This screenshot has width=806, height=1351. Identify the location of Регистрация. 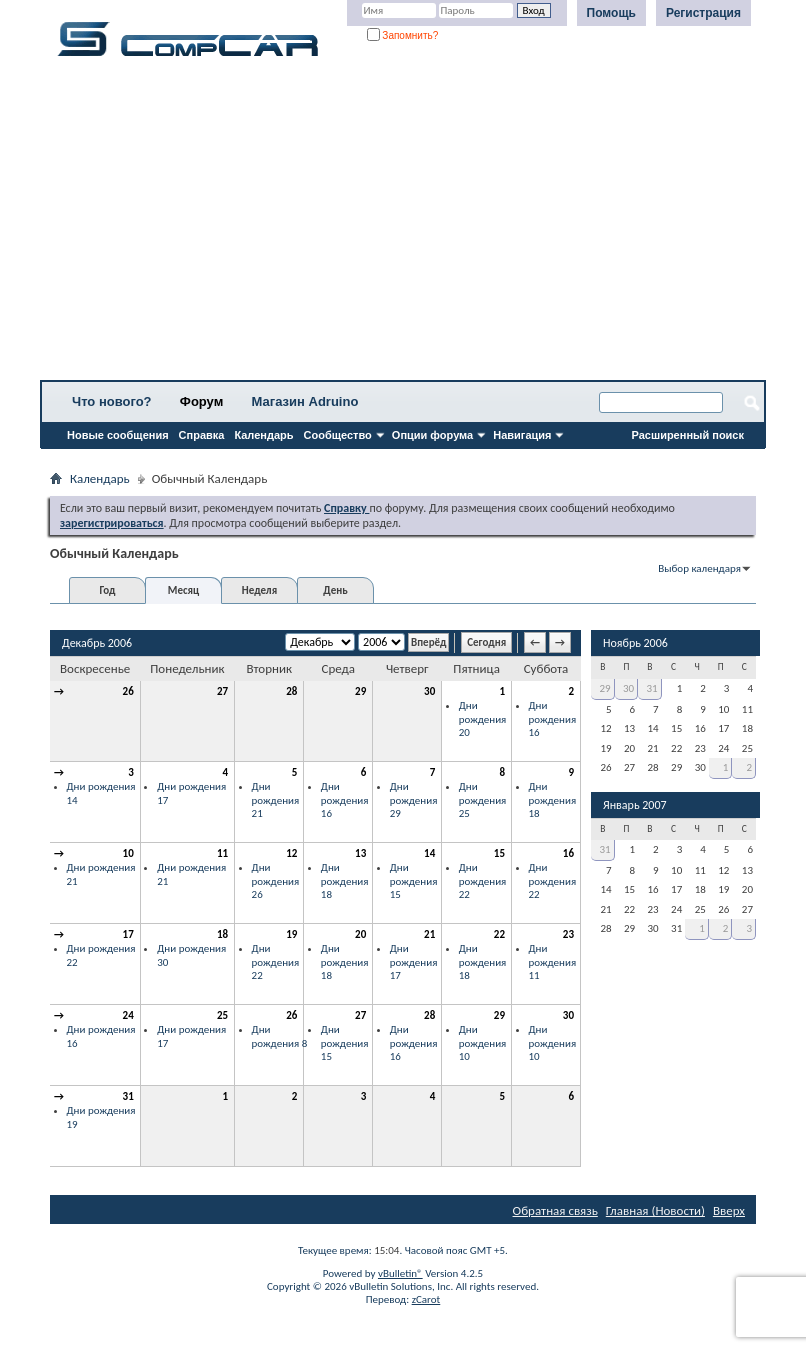
(703, 13).